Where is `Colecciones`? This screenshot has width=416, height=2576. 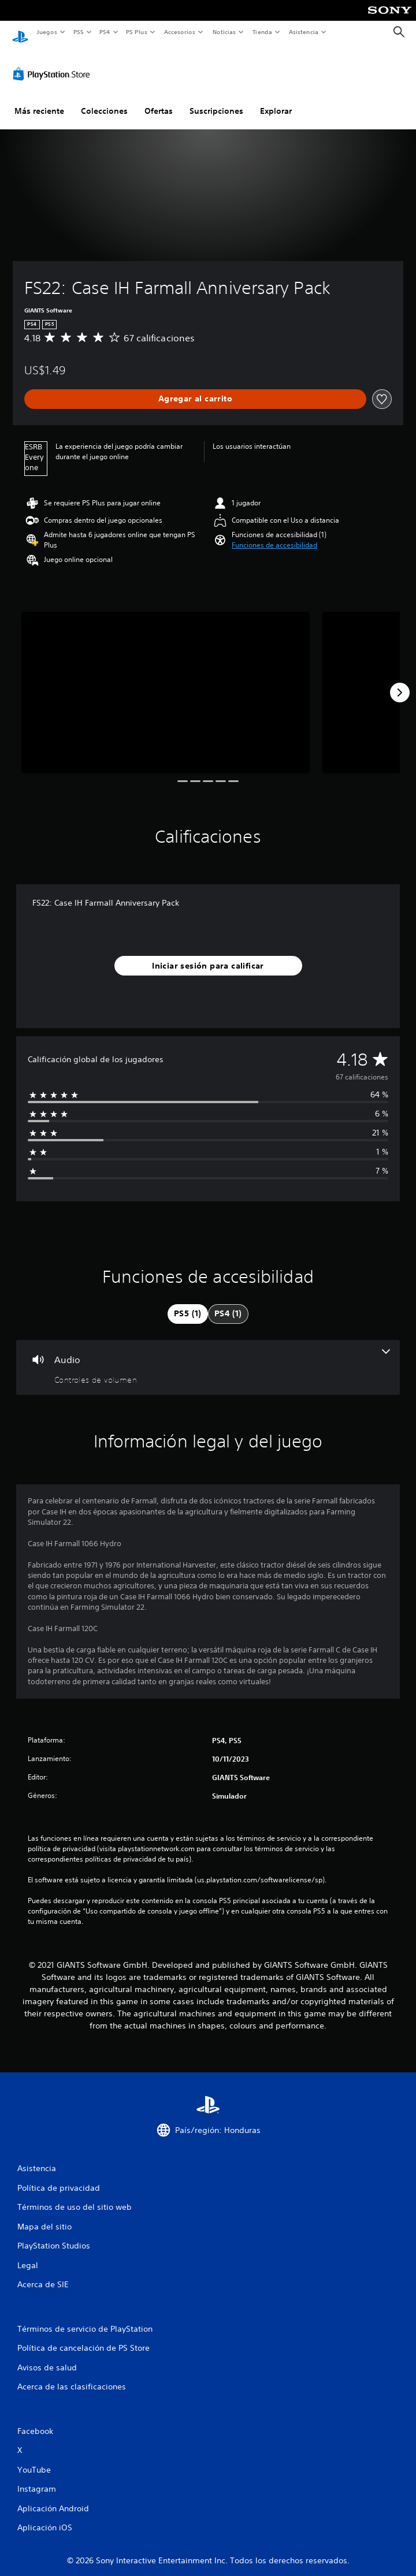
Colecciones is located at coordinates (104, 100).